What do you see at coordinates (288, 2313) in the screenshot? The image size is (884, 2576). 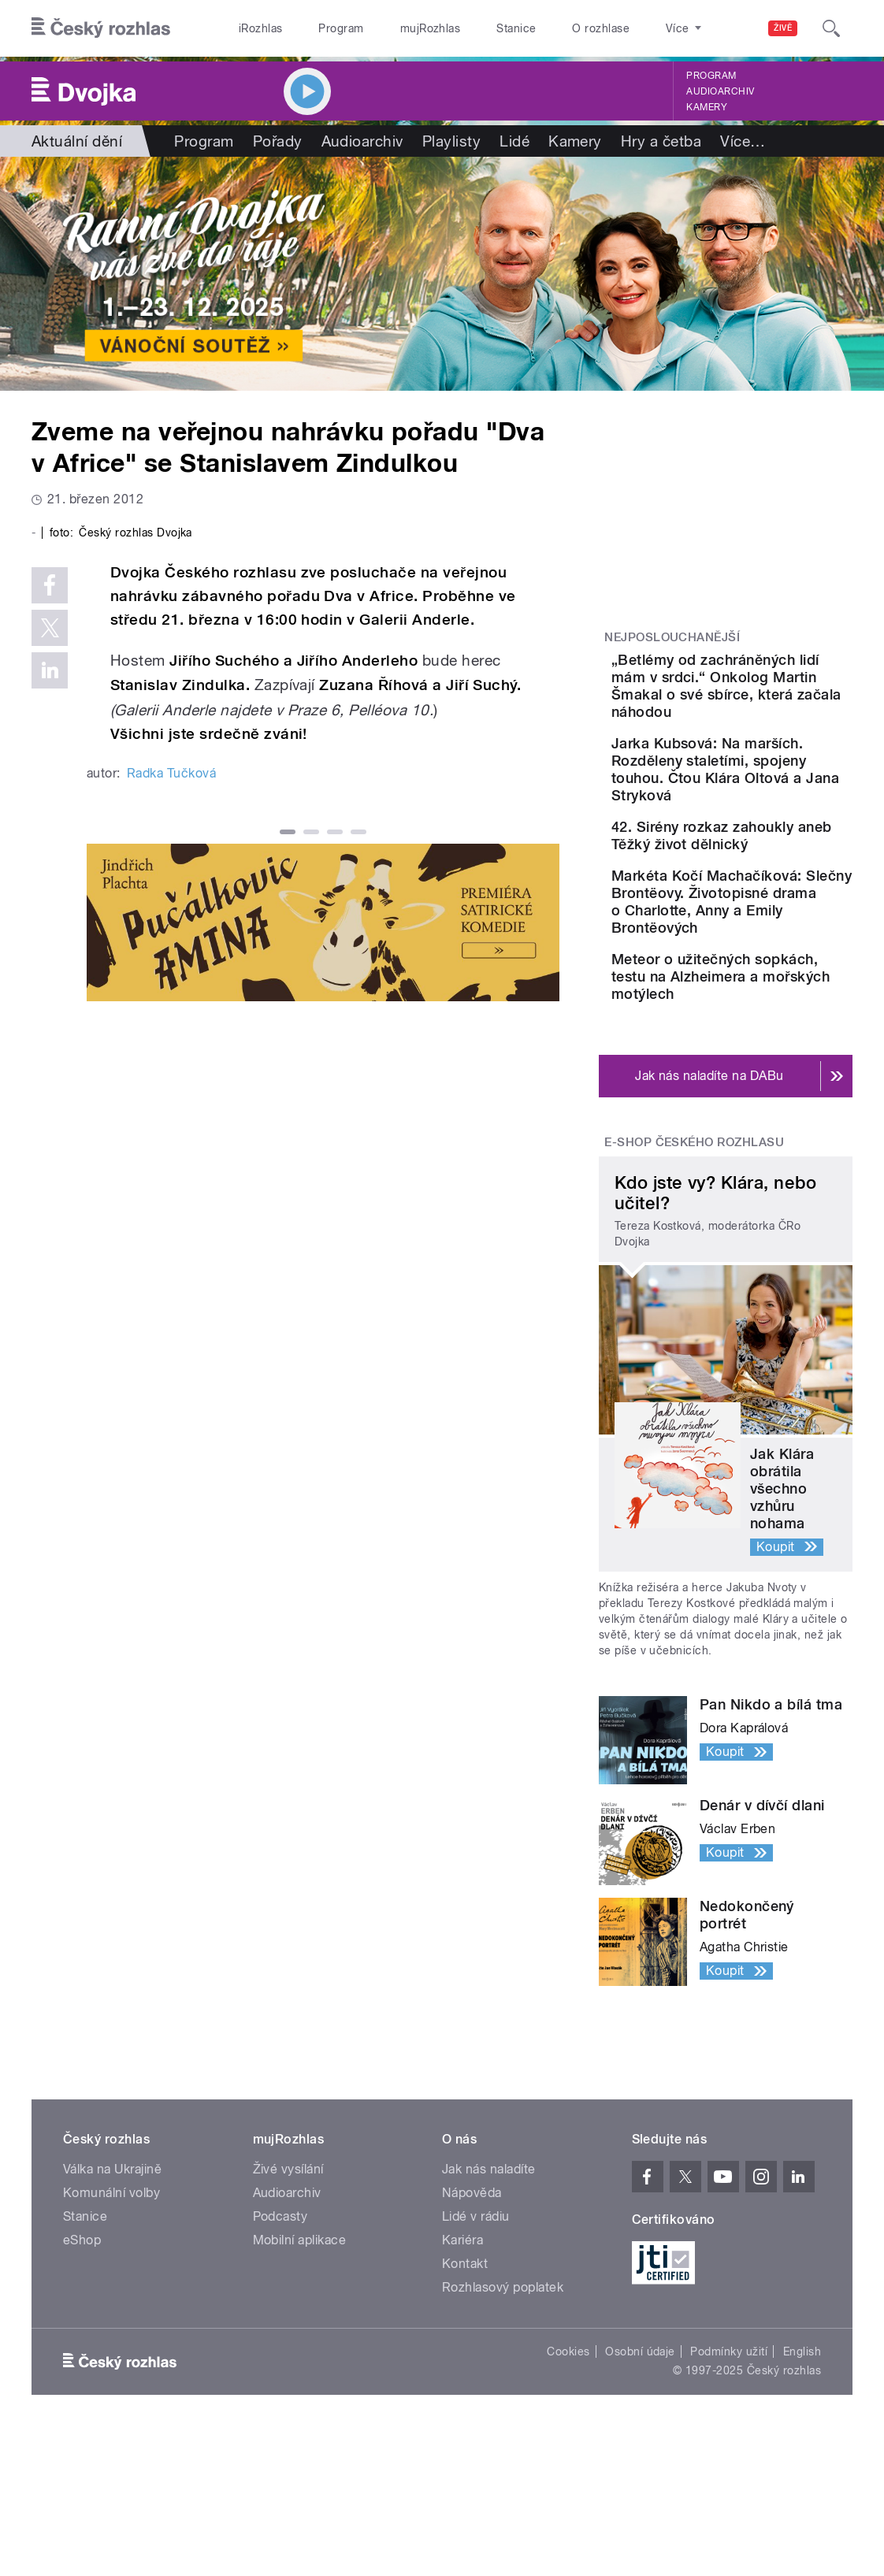 I see `Živé vysílání` at bounding box center [288, 2313].